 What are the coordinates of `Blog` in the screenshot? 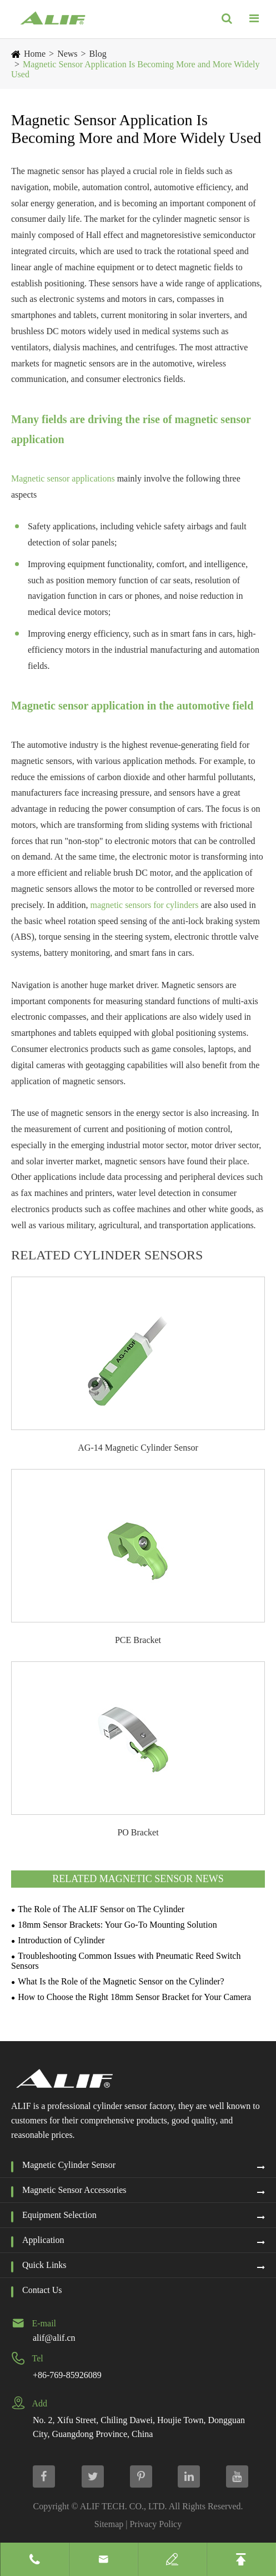 It's located at (98, 53).